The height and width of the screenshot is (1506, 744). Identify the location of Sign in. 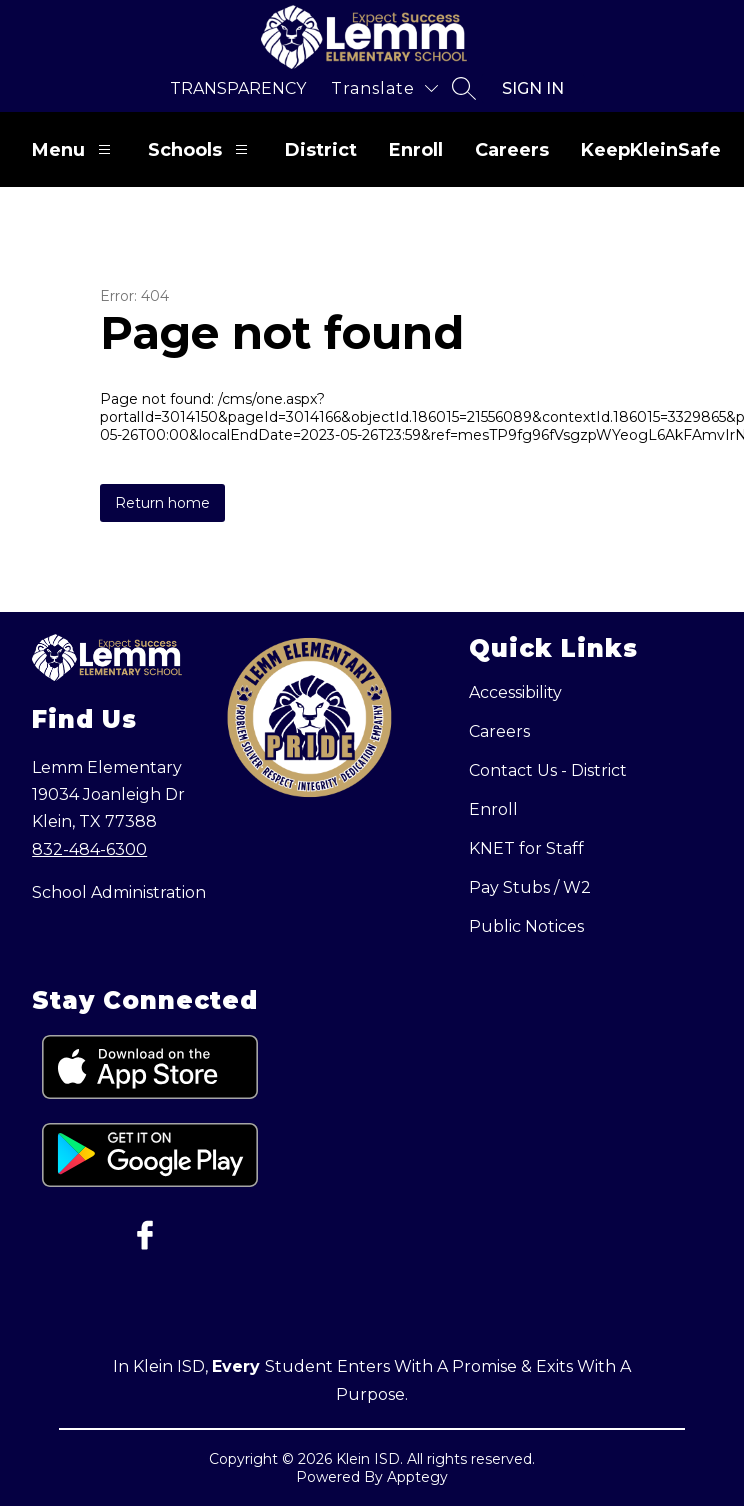
(533, 88).